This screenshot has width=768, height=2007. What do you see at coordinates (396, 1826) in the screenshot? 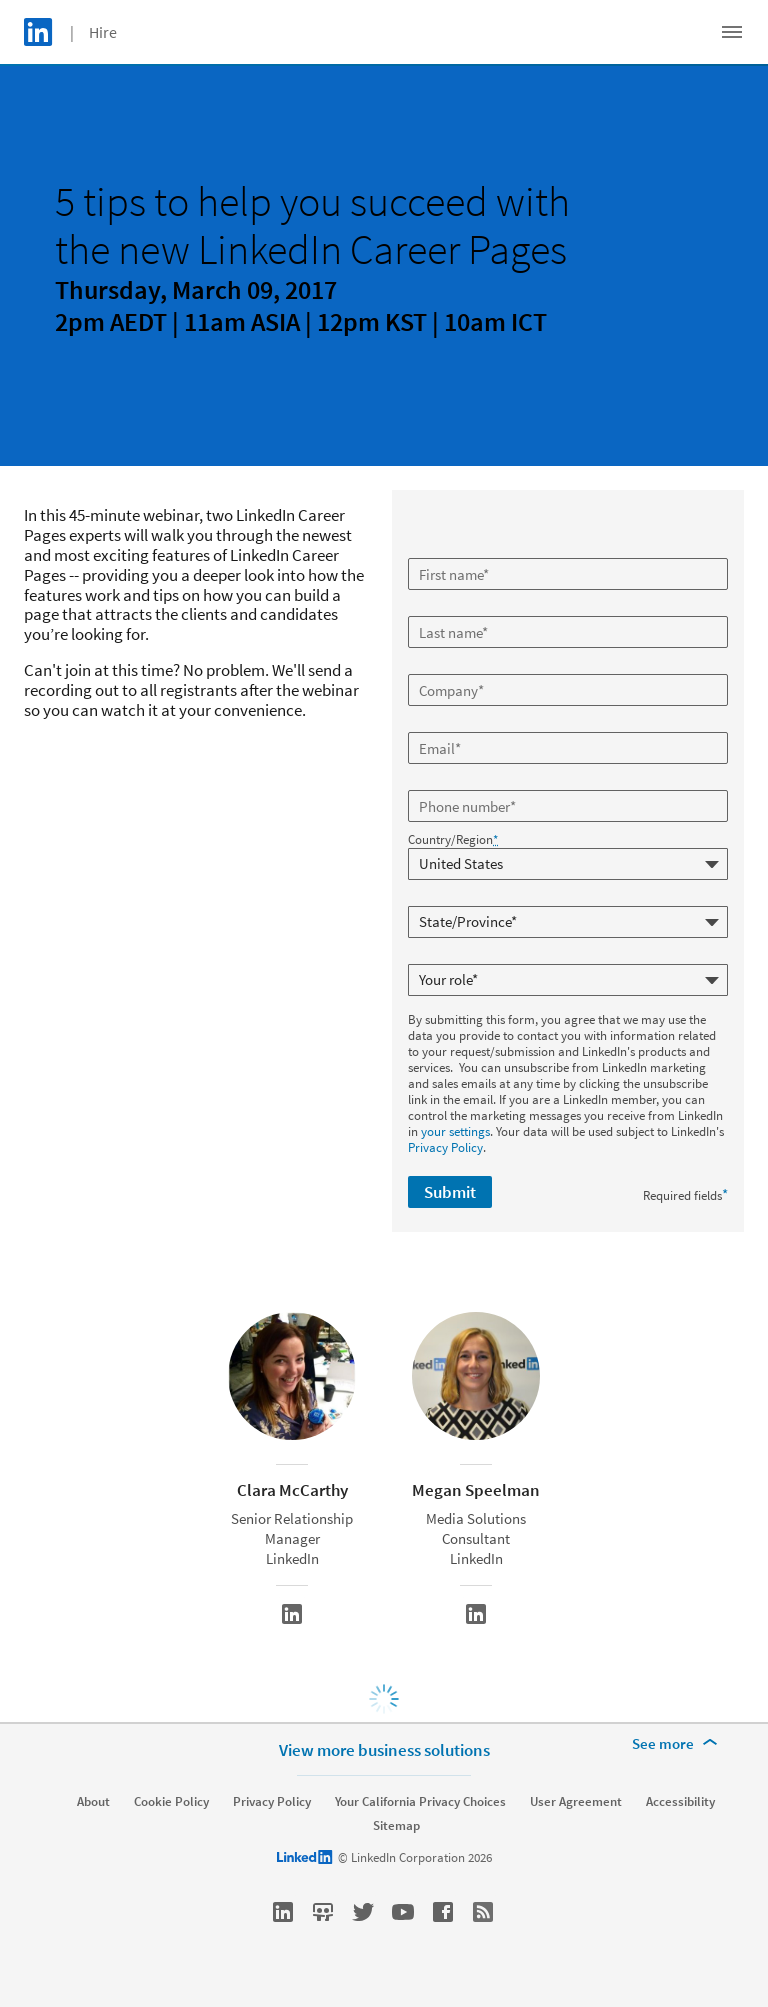
I see `Sitemap` at bounding box center [396, 1826].